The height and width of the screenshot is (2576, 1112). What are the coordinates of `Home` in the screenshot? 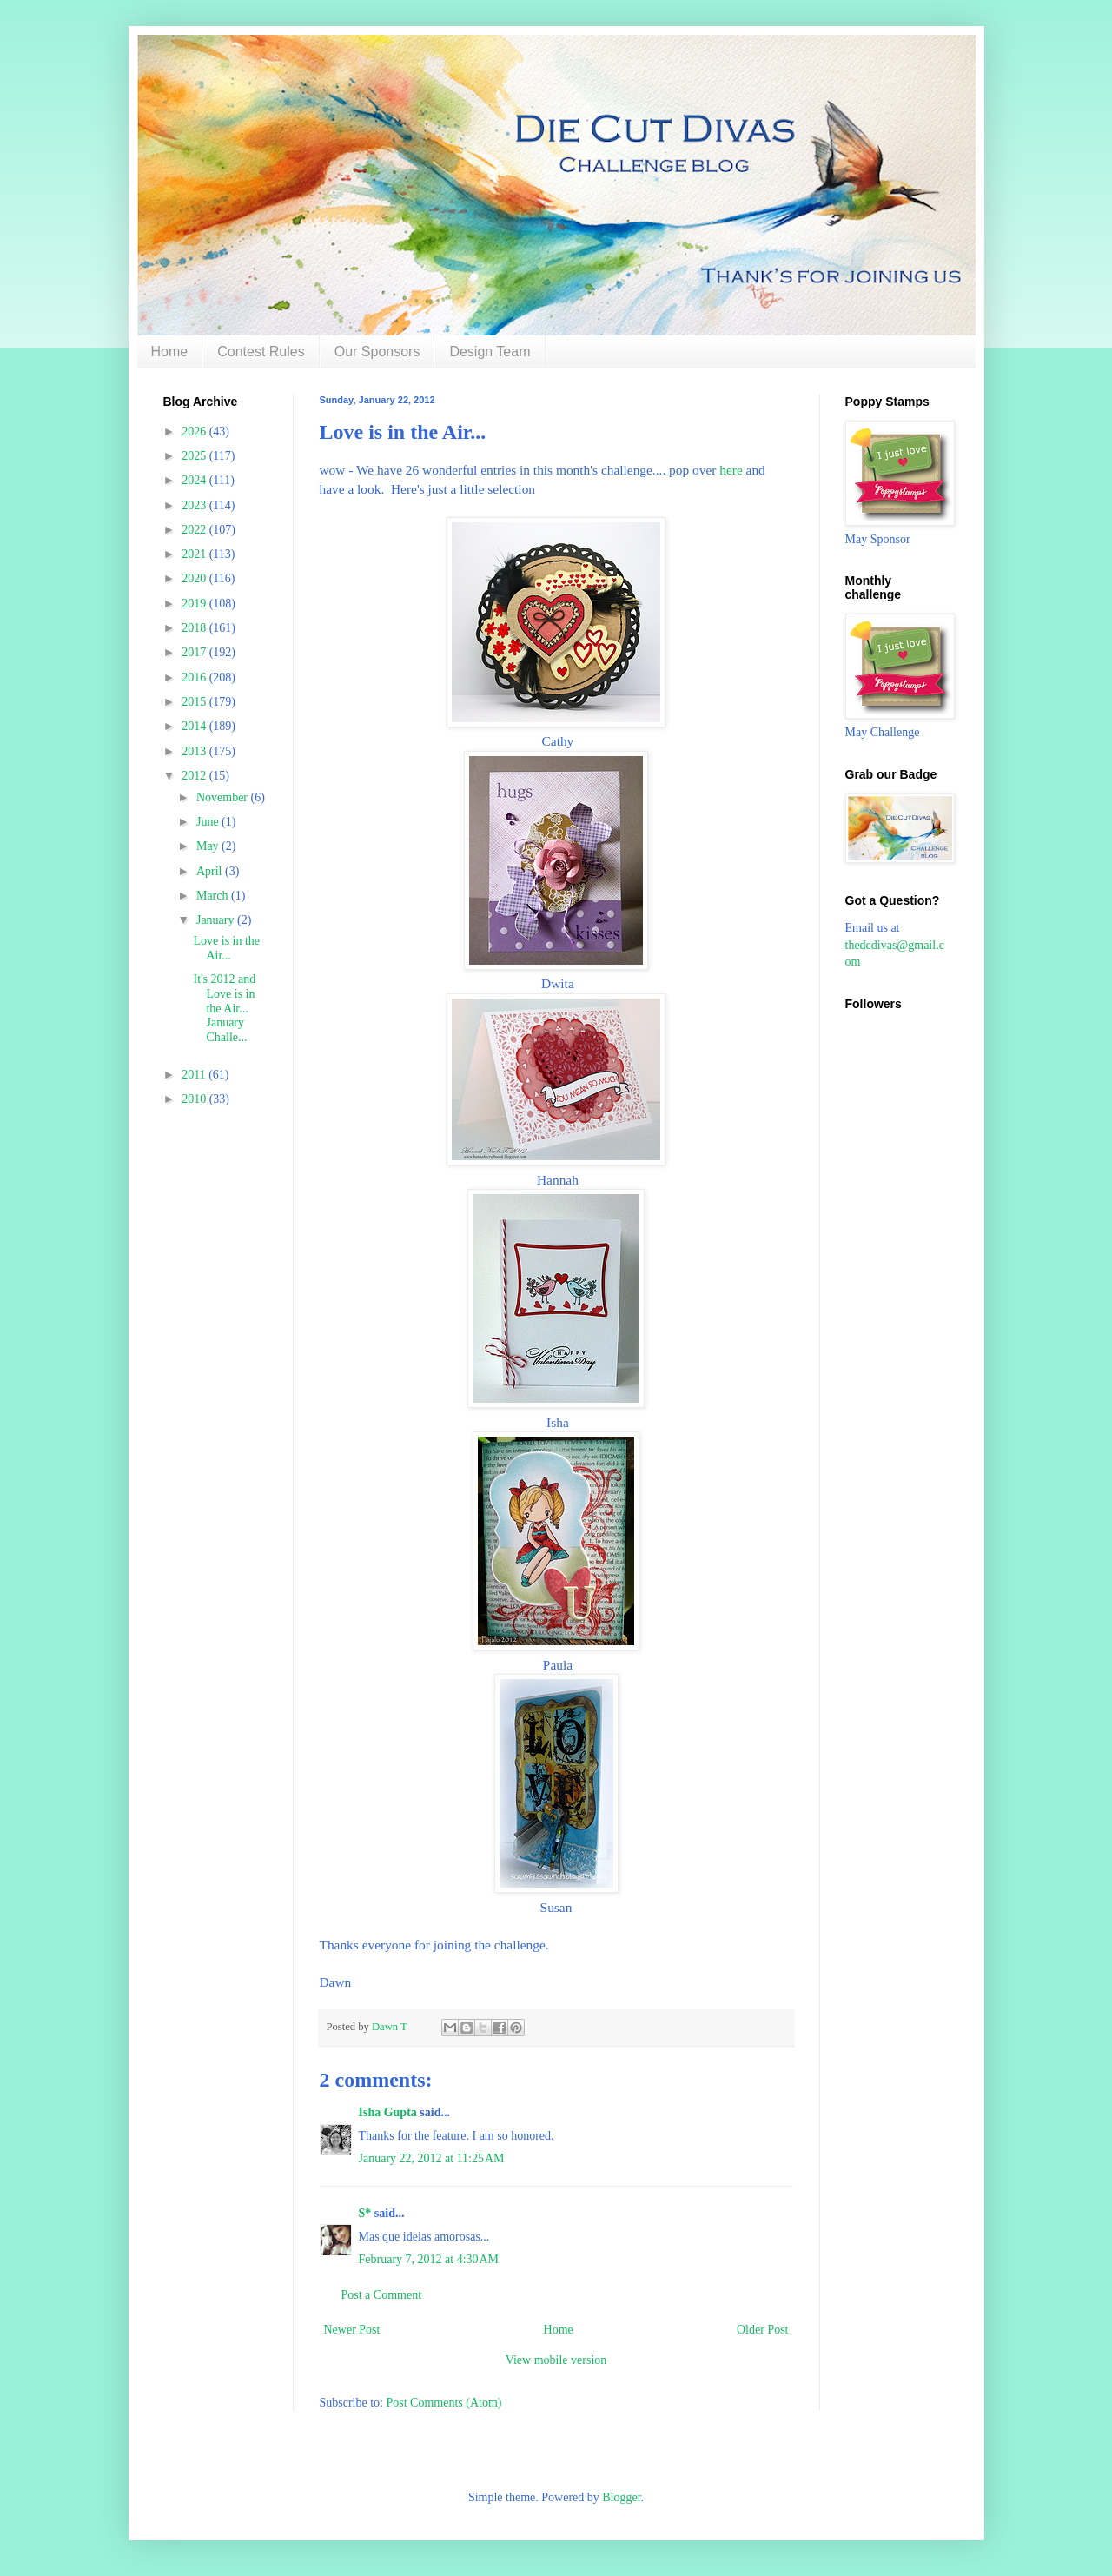 It's located at (170, 351).